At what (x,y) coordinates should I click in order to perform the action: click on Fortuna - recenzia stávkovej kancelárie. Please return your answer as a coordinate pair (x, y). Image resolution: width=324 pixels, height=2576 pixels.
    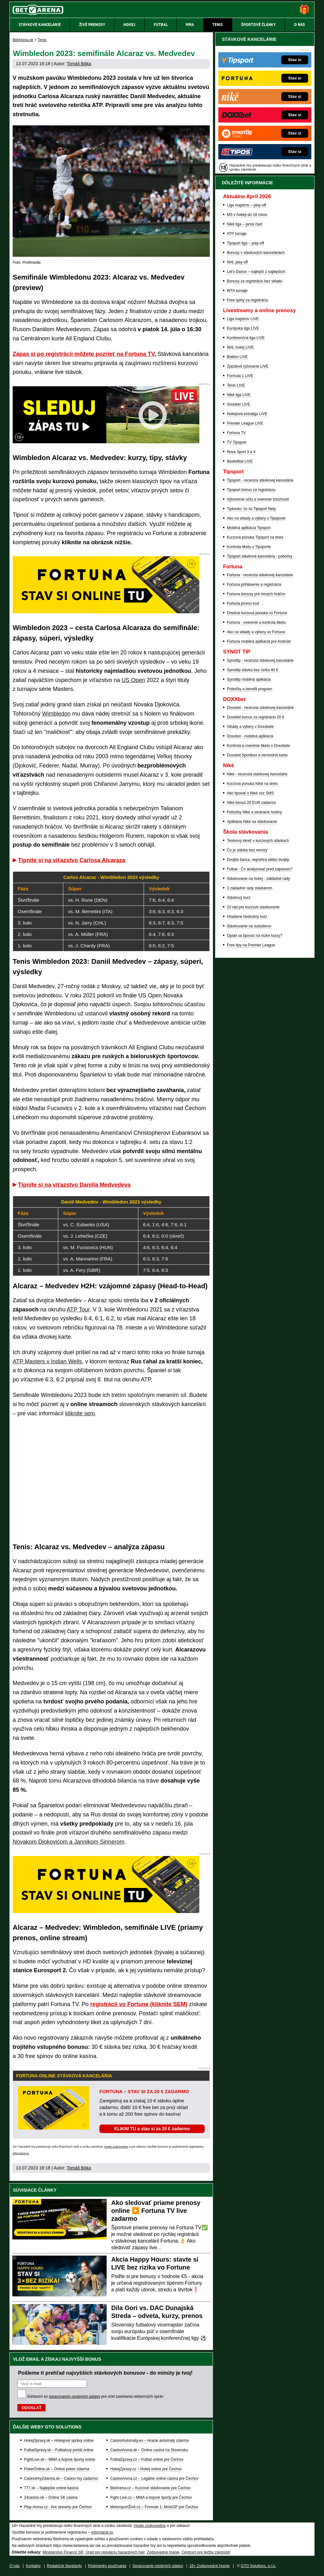
    Looking at the image, I should click on (260, 575).